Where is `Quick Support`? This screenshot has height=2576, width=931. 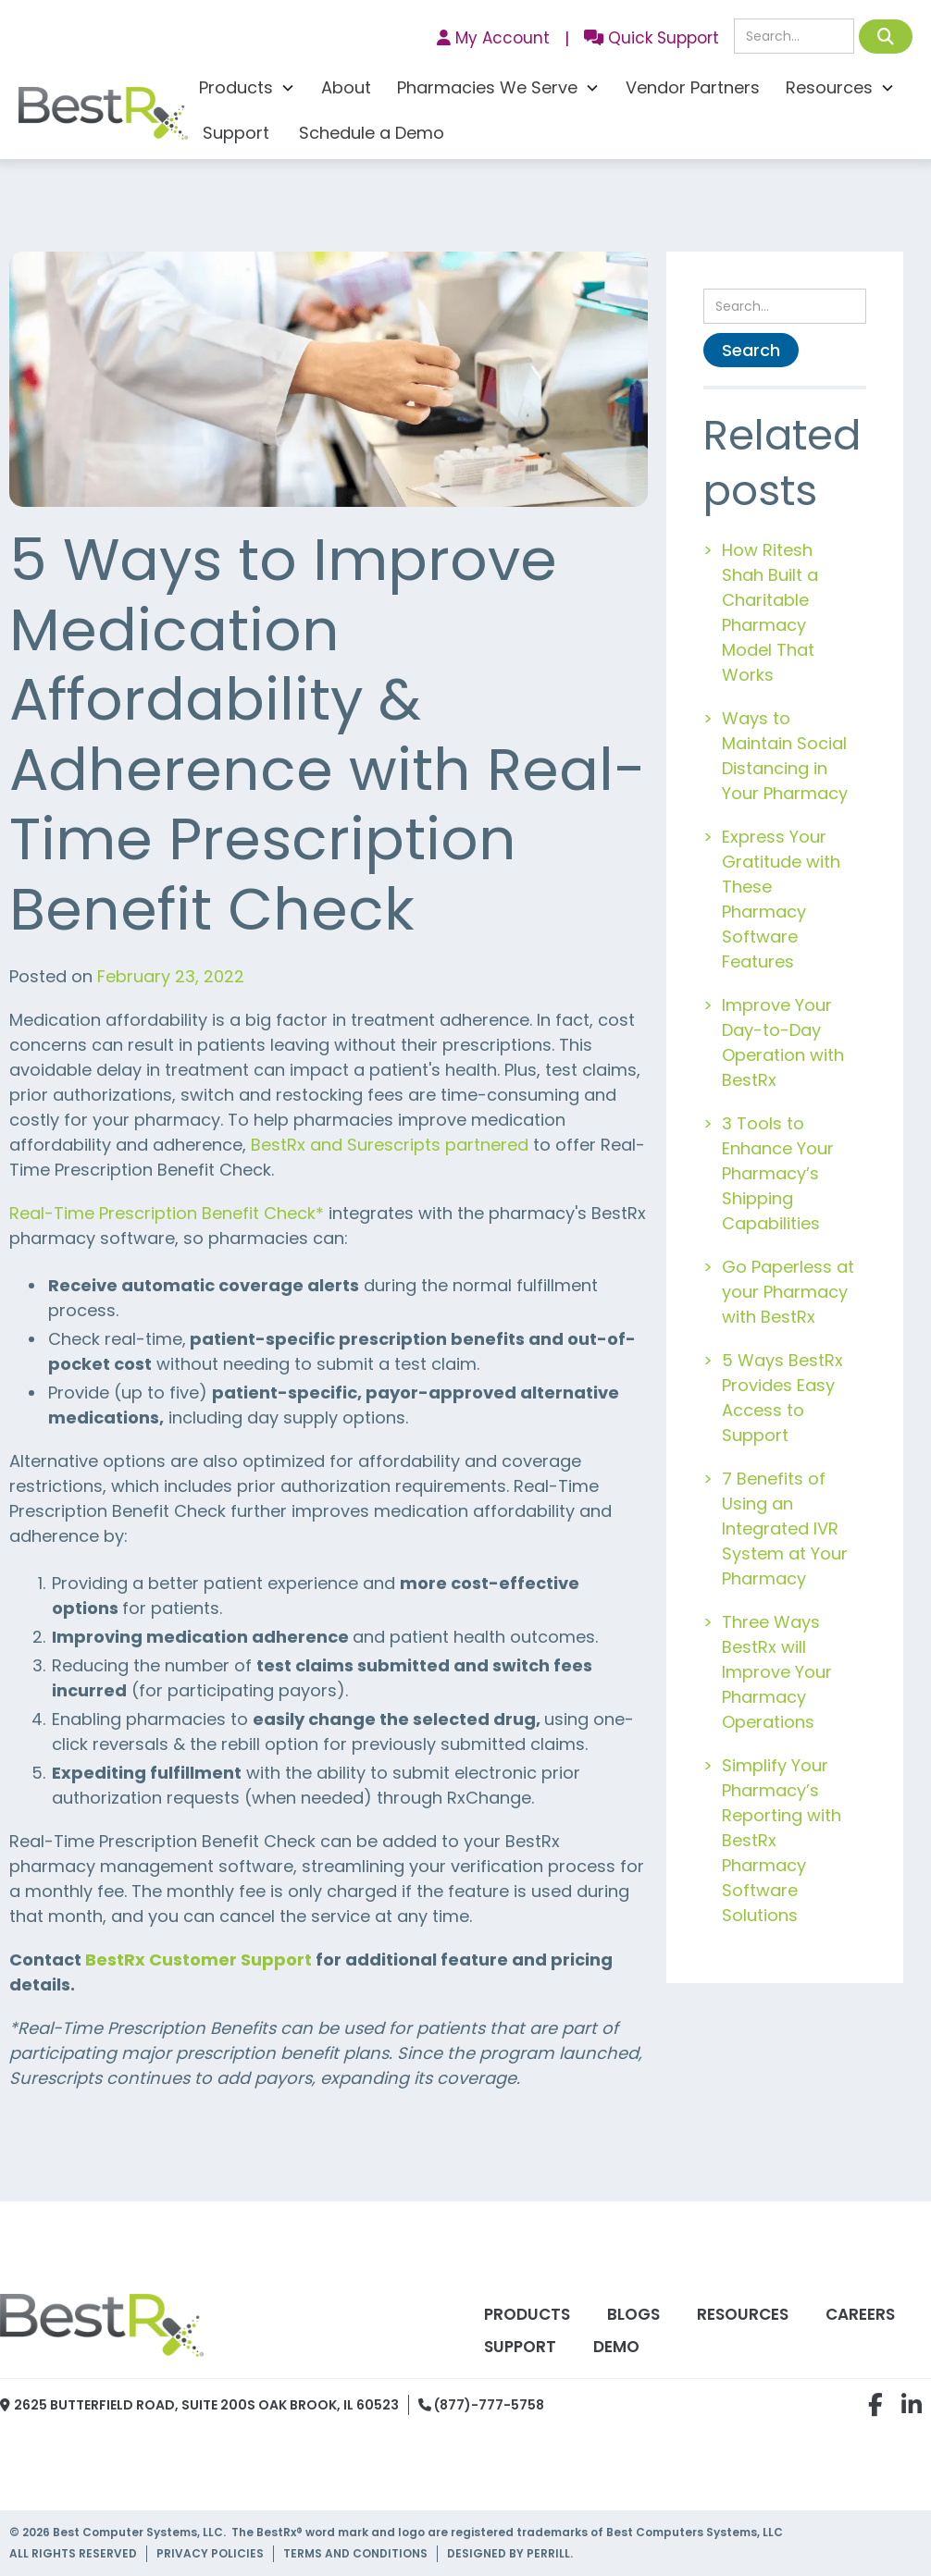 Quick Support is located at coordinates (651, 38).